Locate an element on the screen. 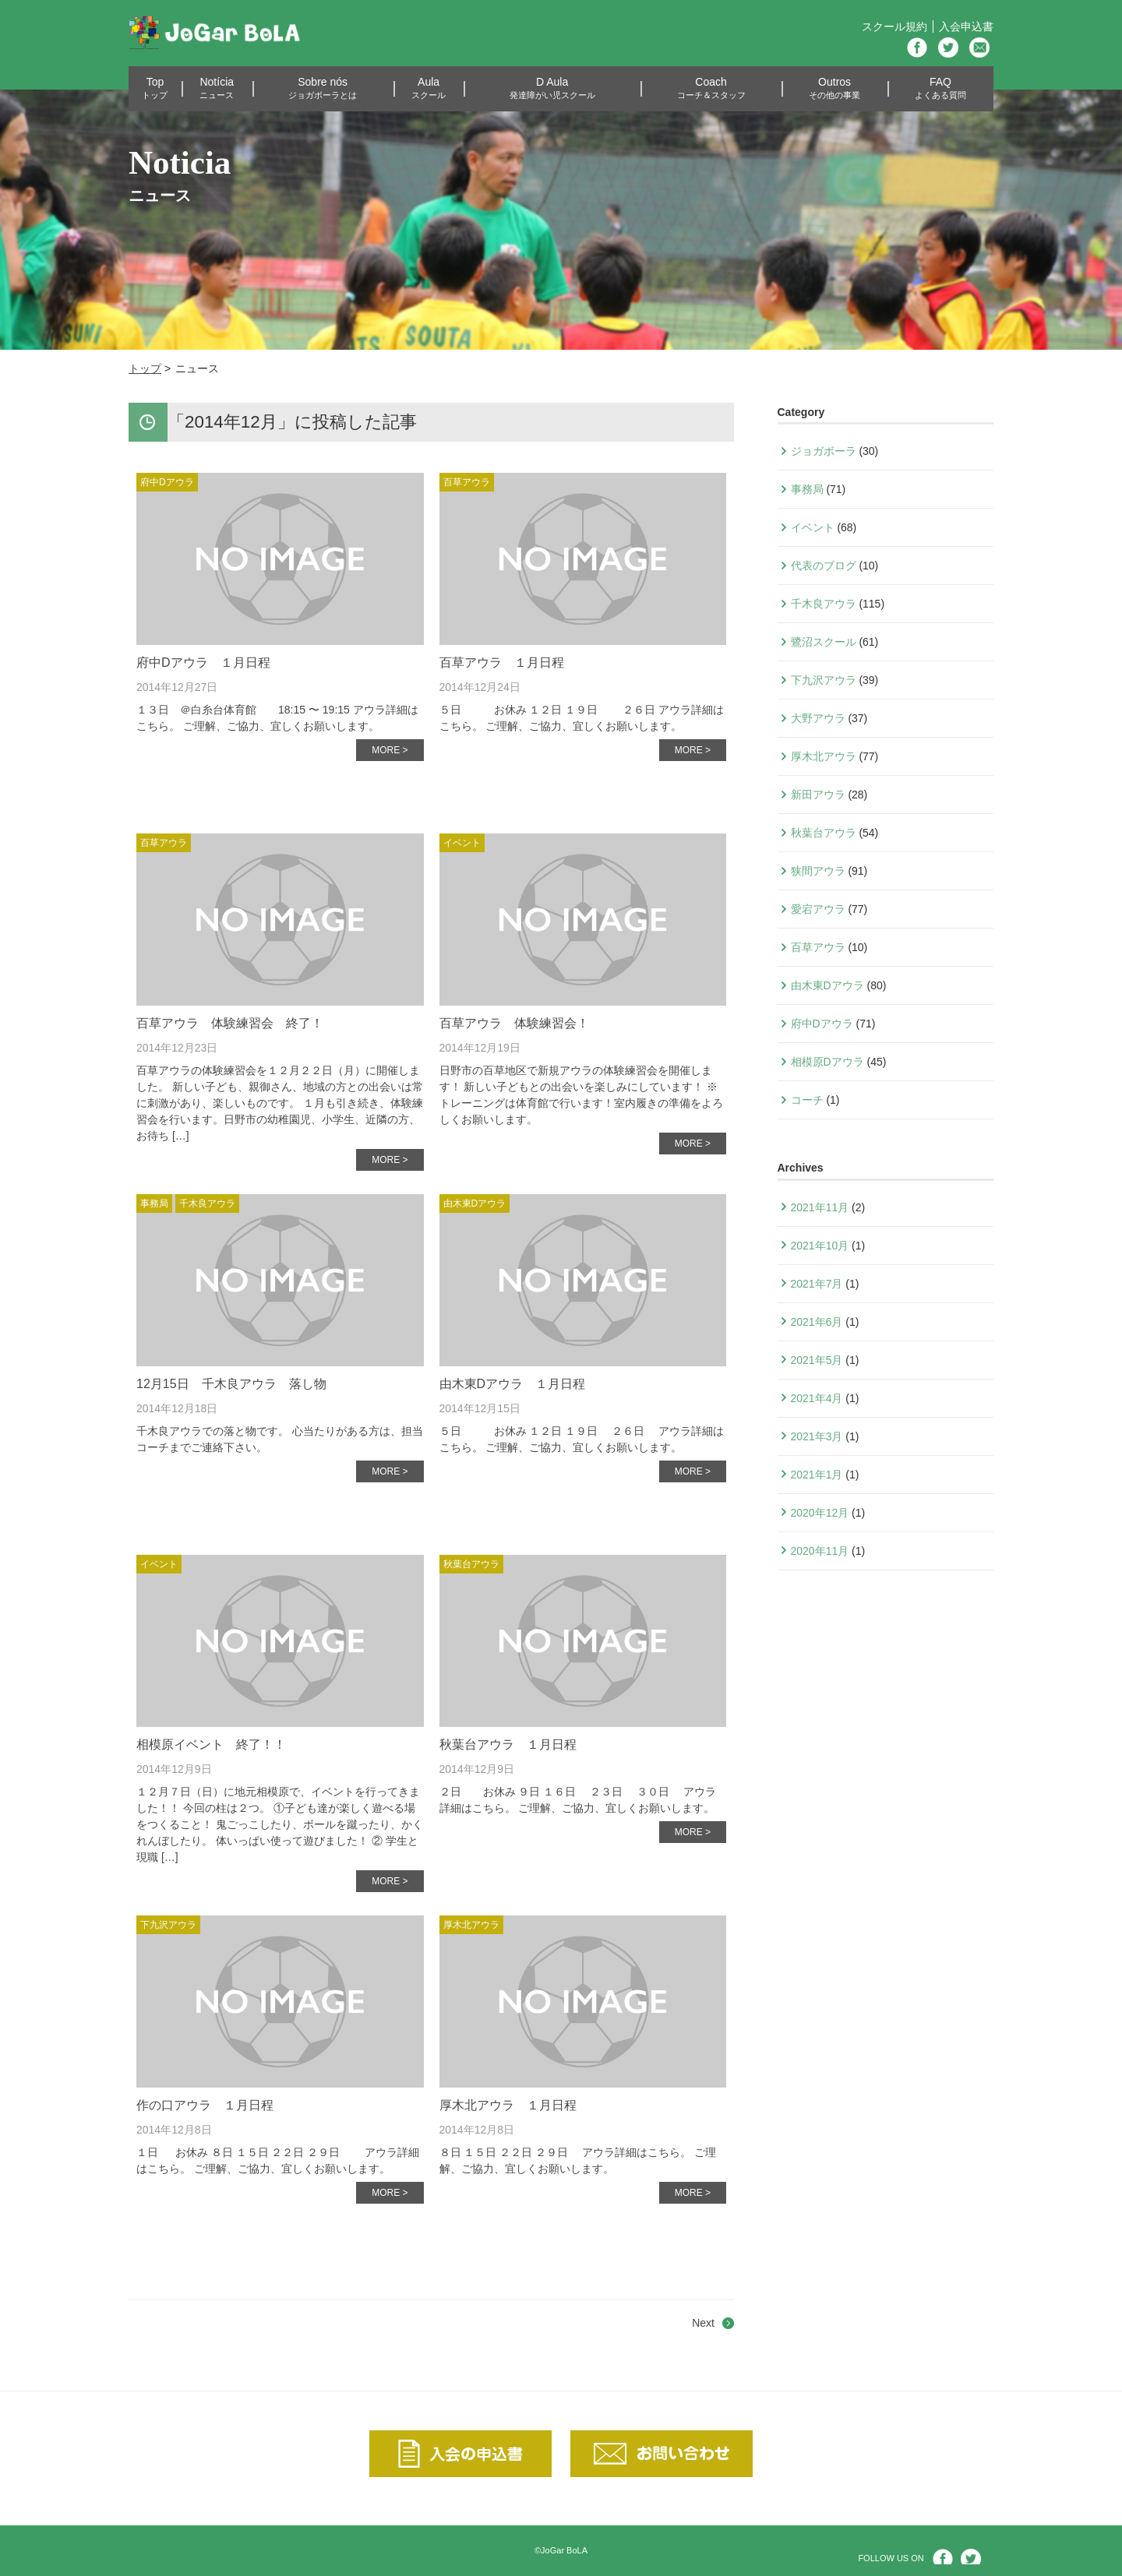 The width and height of the screenshot is (1122, 2576). 鷺沼スクール is located at coordinates (823, 642).